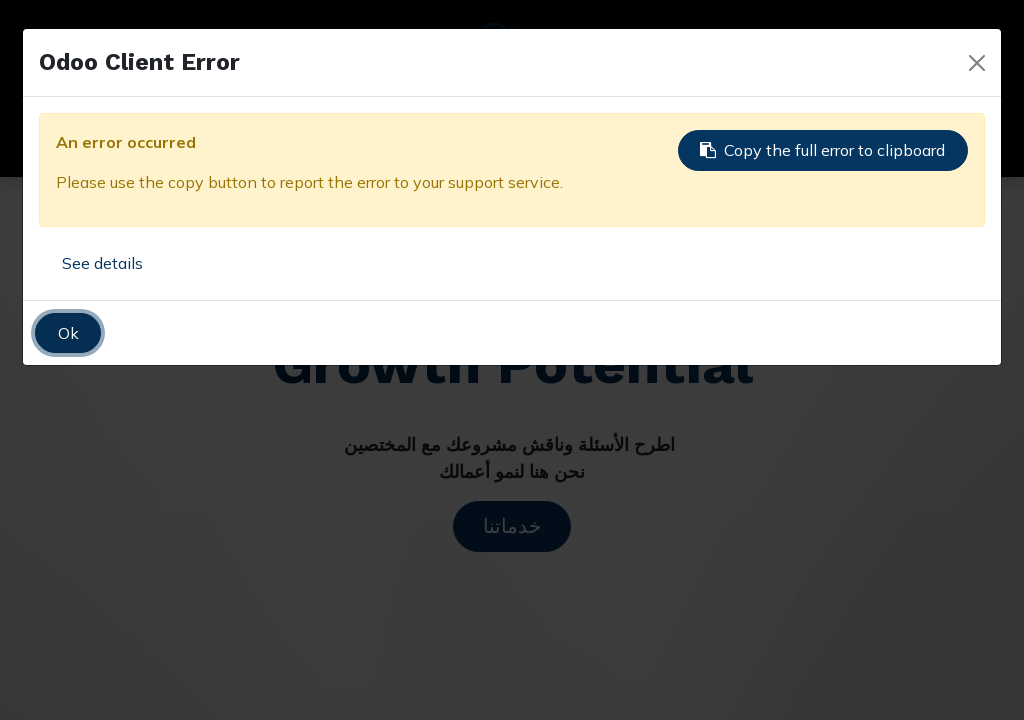  Describe the element at coordinates (68, 333) in the screenshot. I see `Ok` at that location.